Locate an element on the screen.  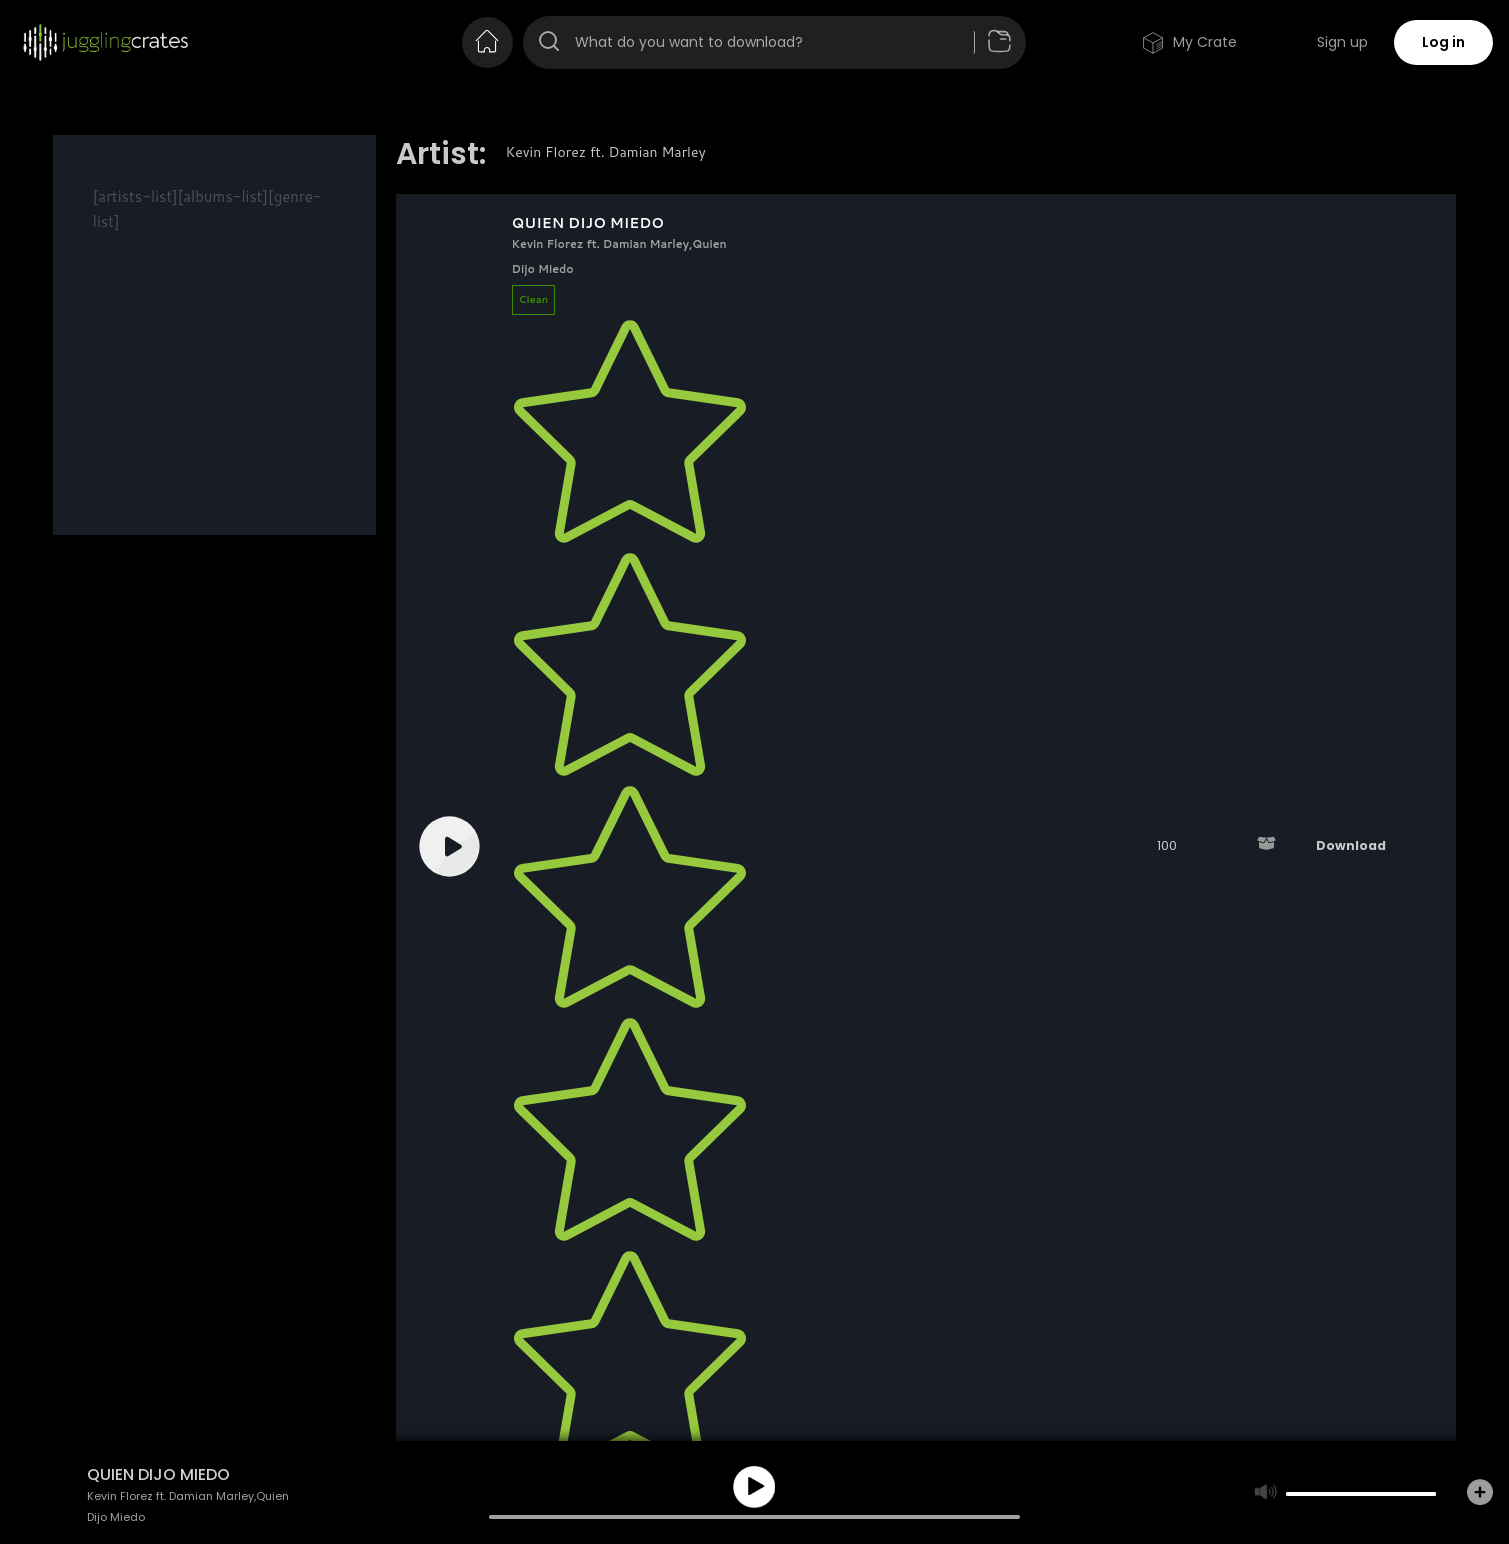
Log in is located at coordinates (1443, 42).